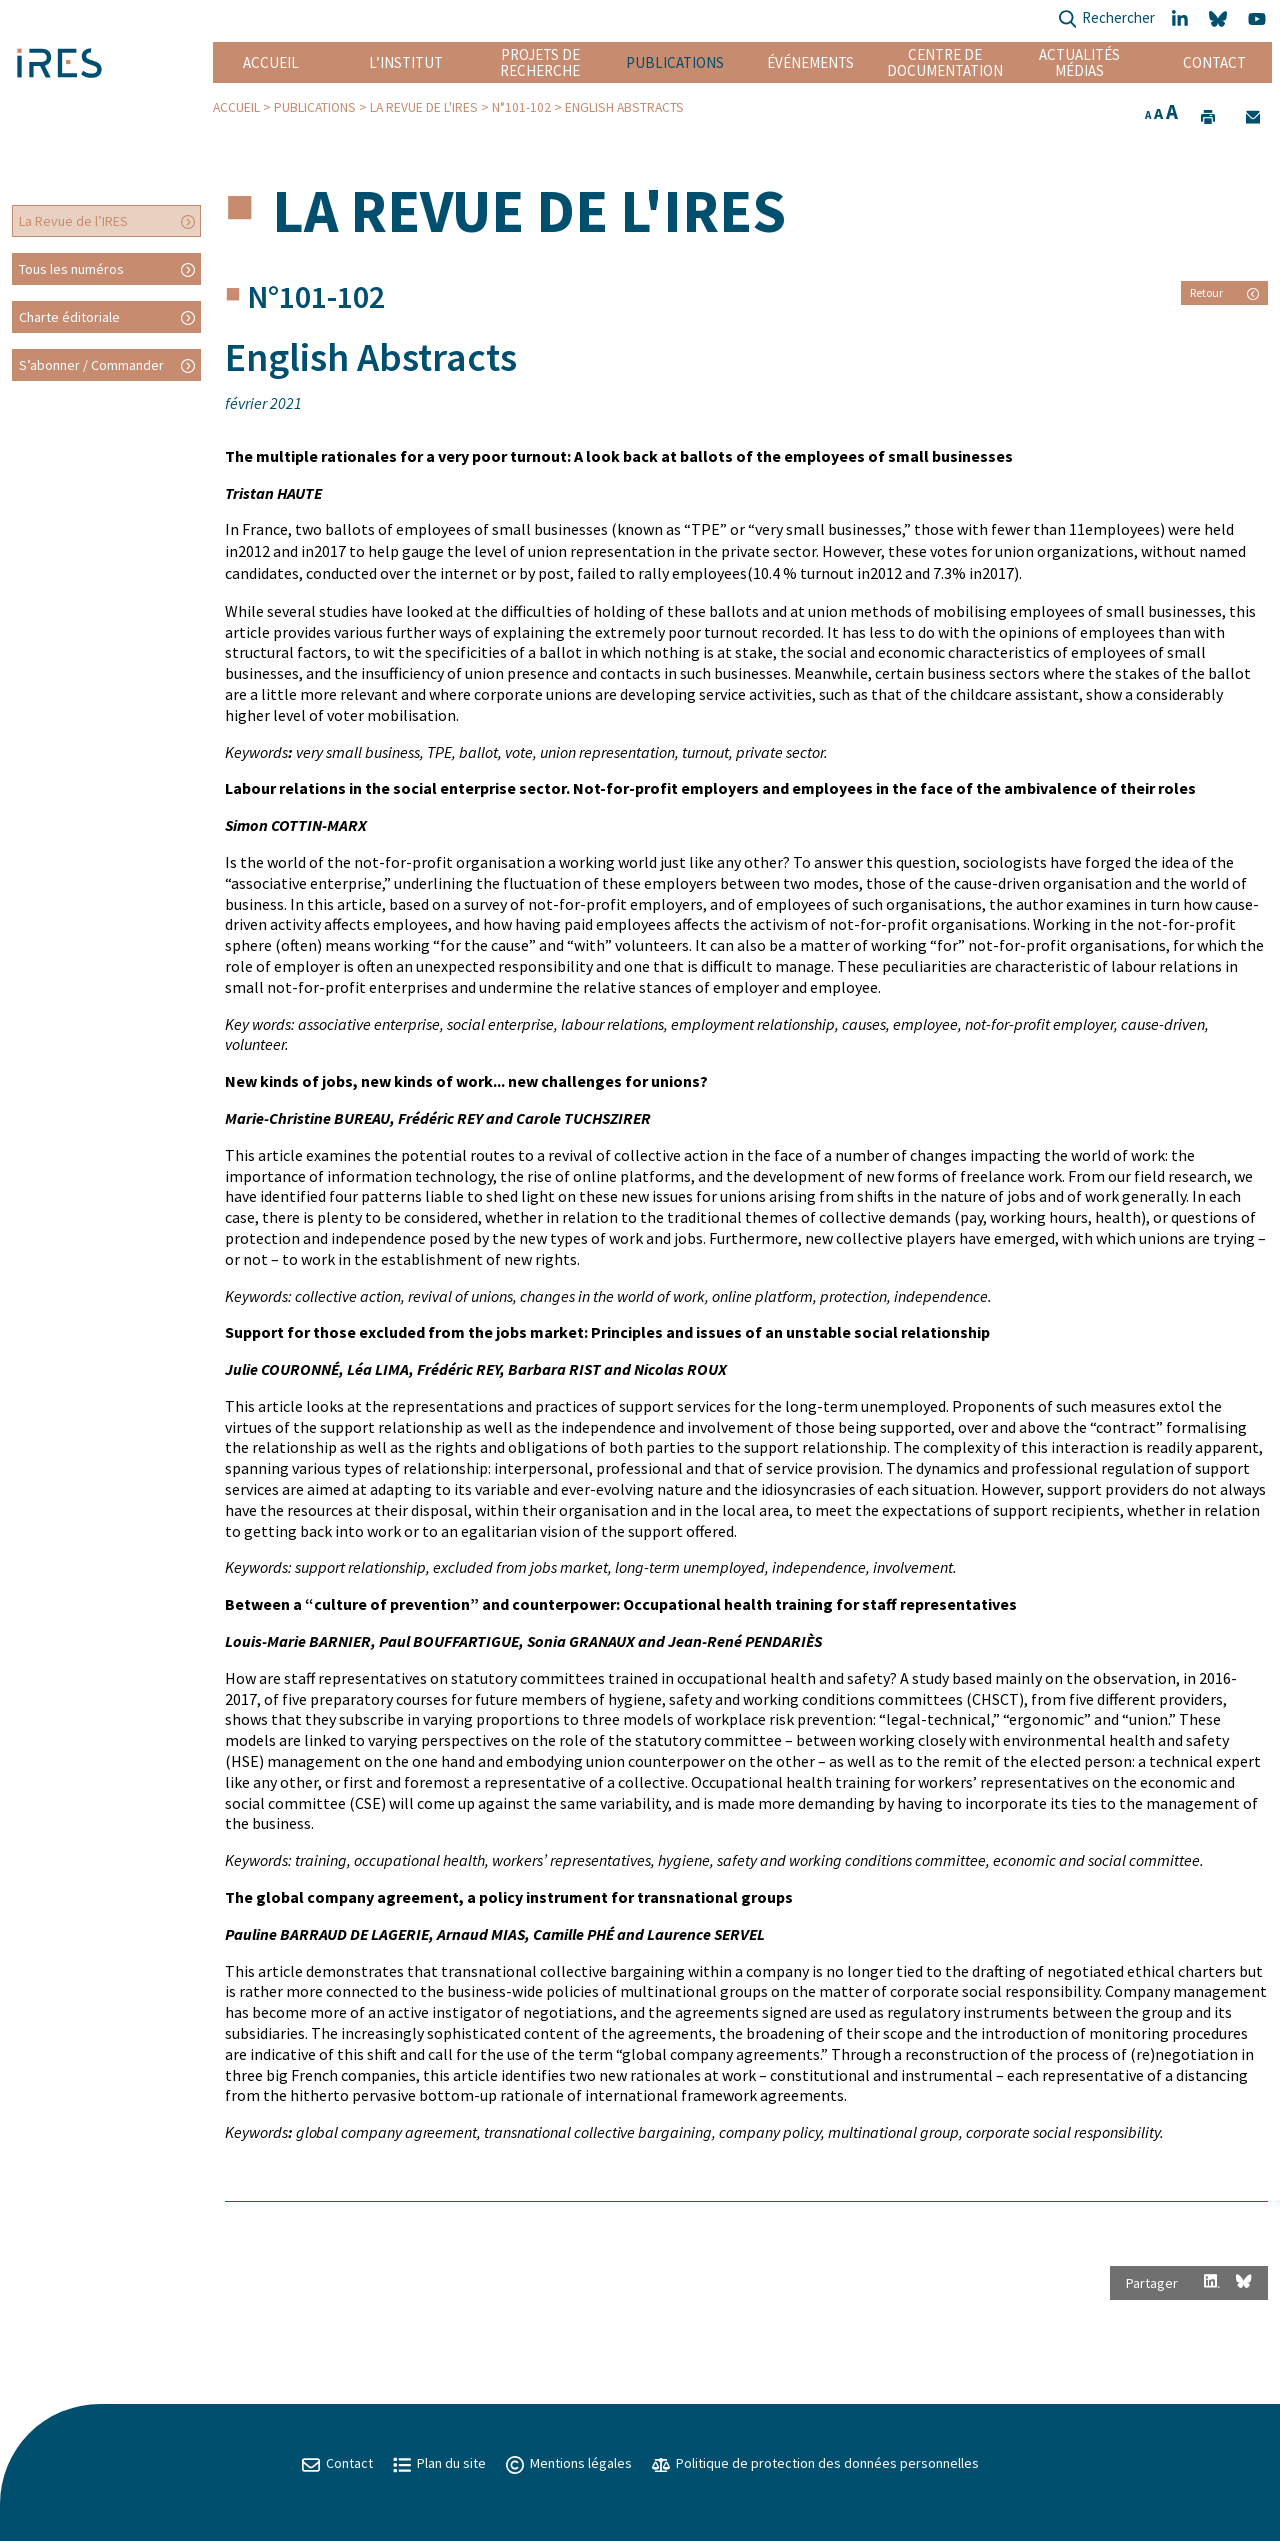 Image resolution: width=1280 pixels, height=2541 pixels. I want to click on Rechercher, so click(1106, 19).